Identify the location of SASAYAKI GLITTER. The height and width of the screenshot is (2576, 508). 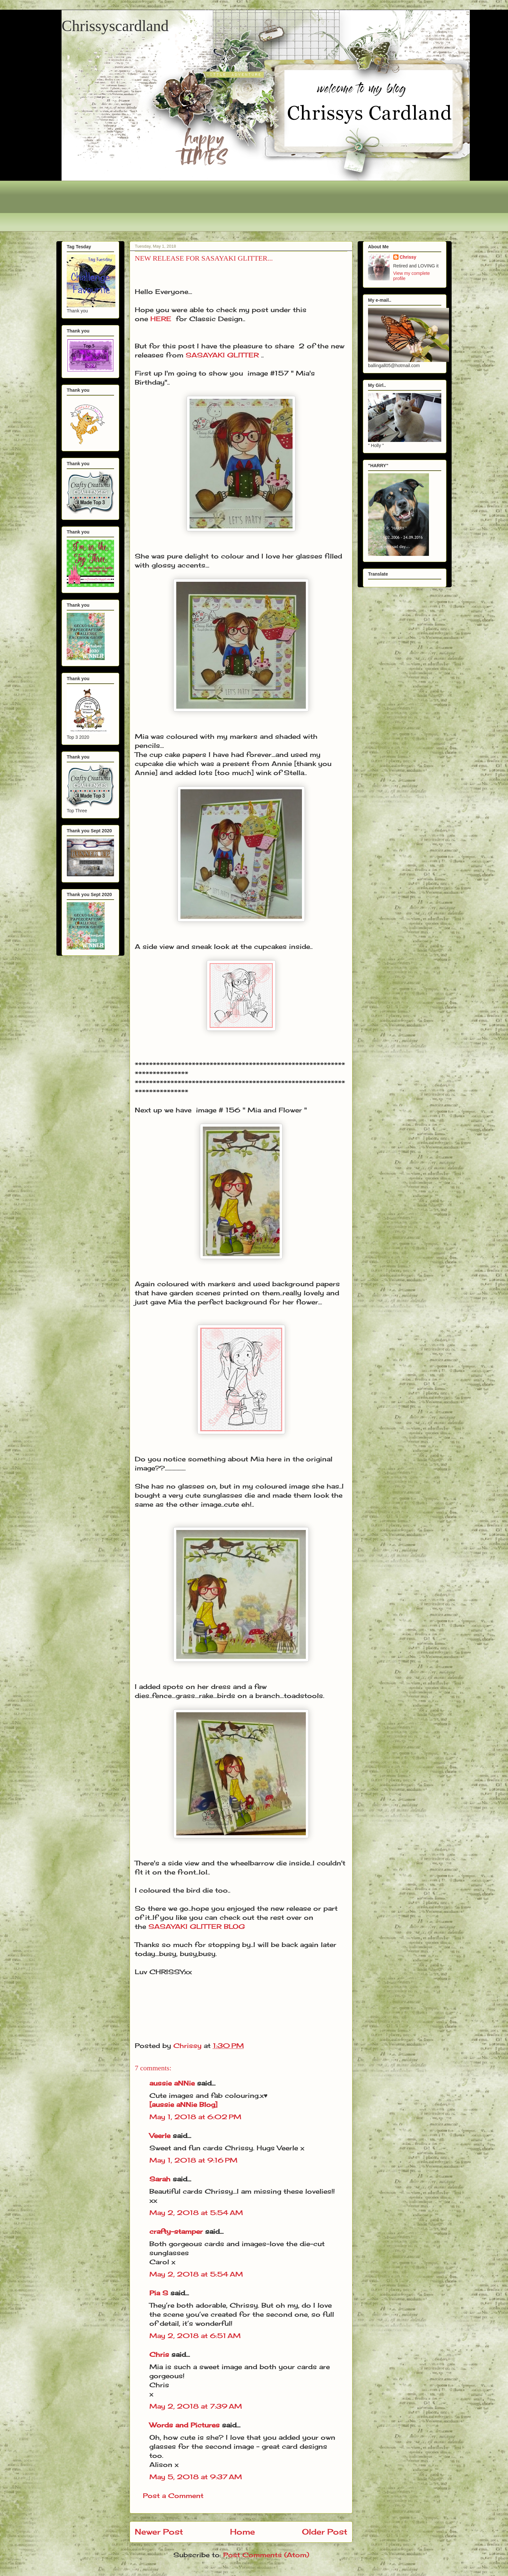
(222, 355).